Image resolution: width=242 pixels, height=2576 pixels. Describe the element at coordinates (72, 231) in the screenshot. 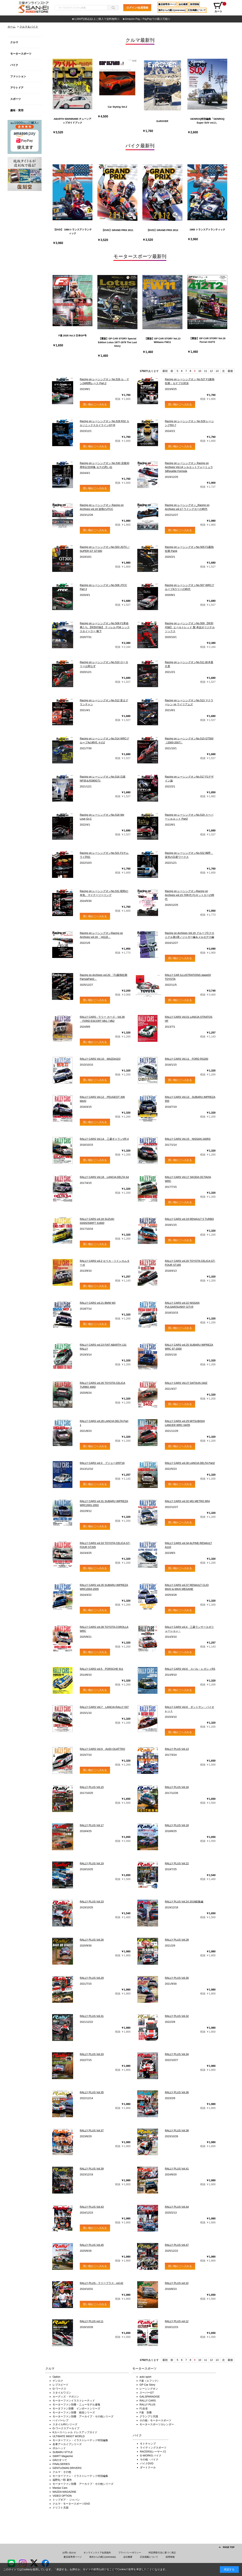

I see `【DVD】 1984トランスアトランティック` at that location.